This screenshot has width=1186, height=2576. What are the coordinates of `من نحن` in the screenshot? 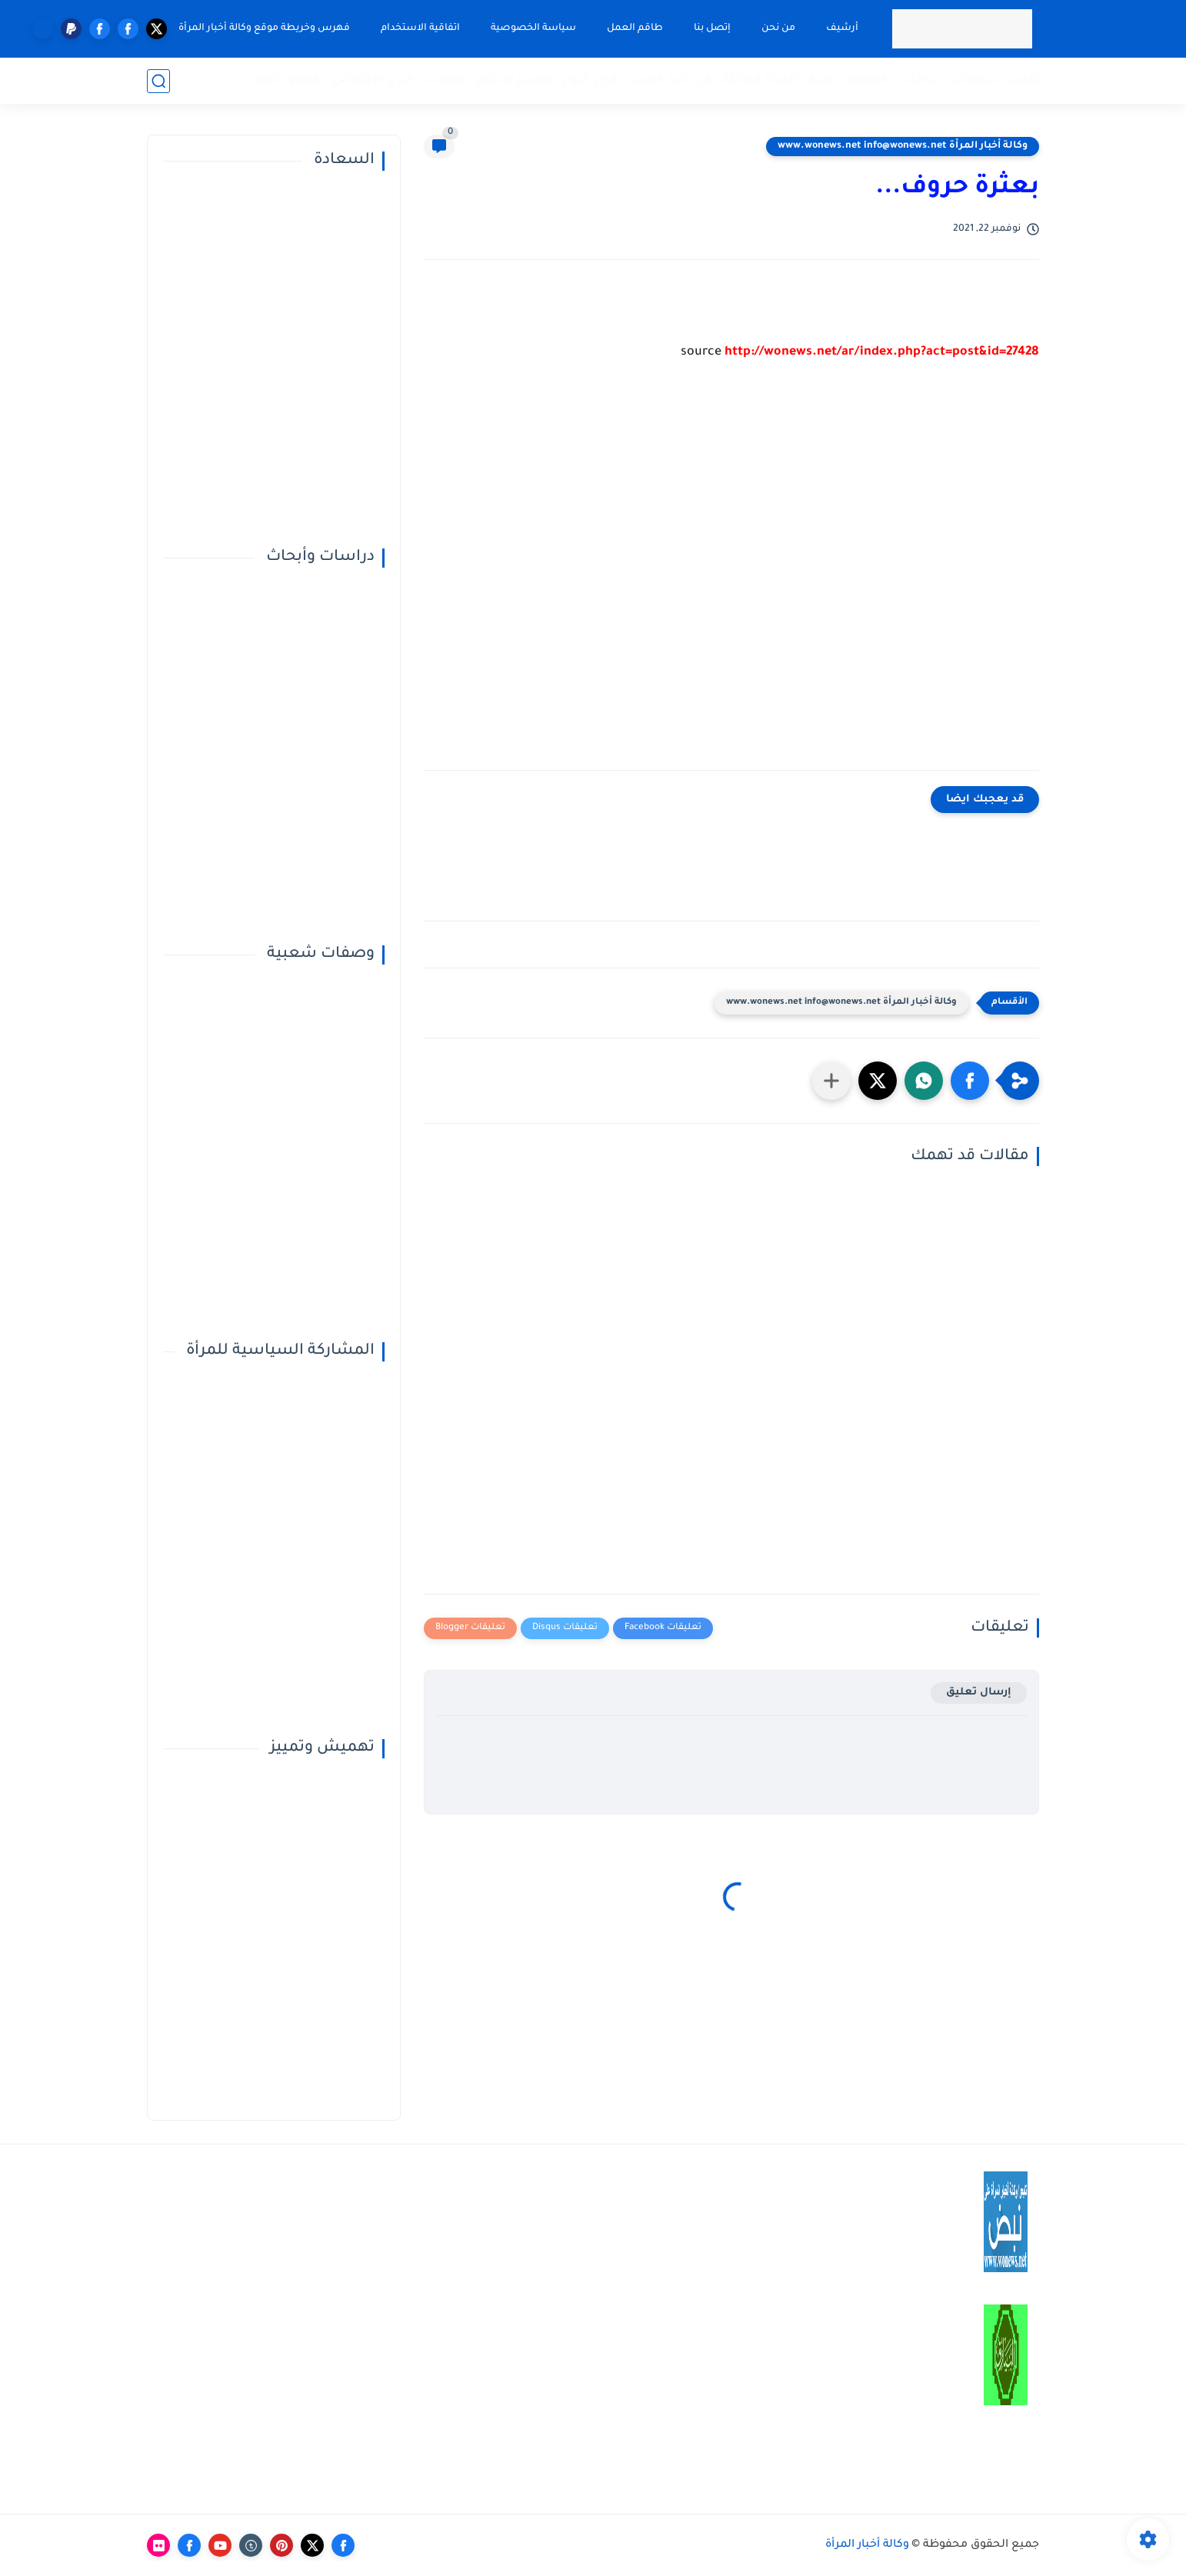 It's located at (778, 28).